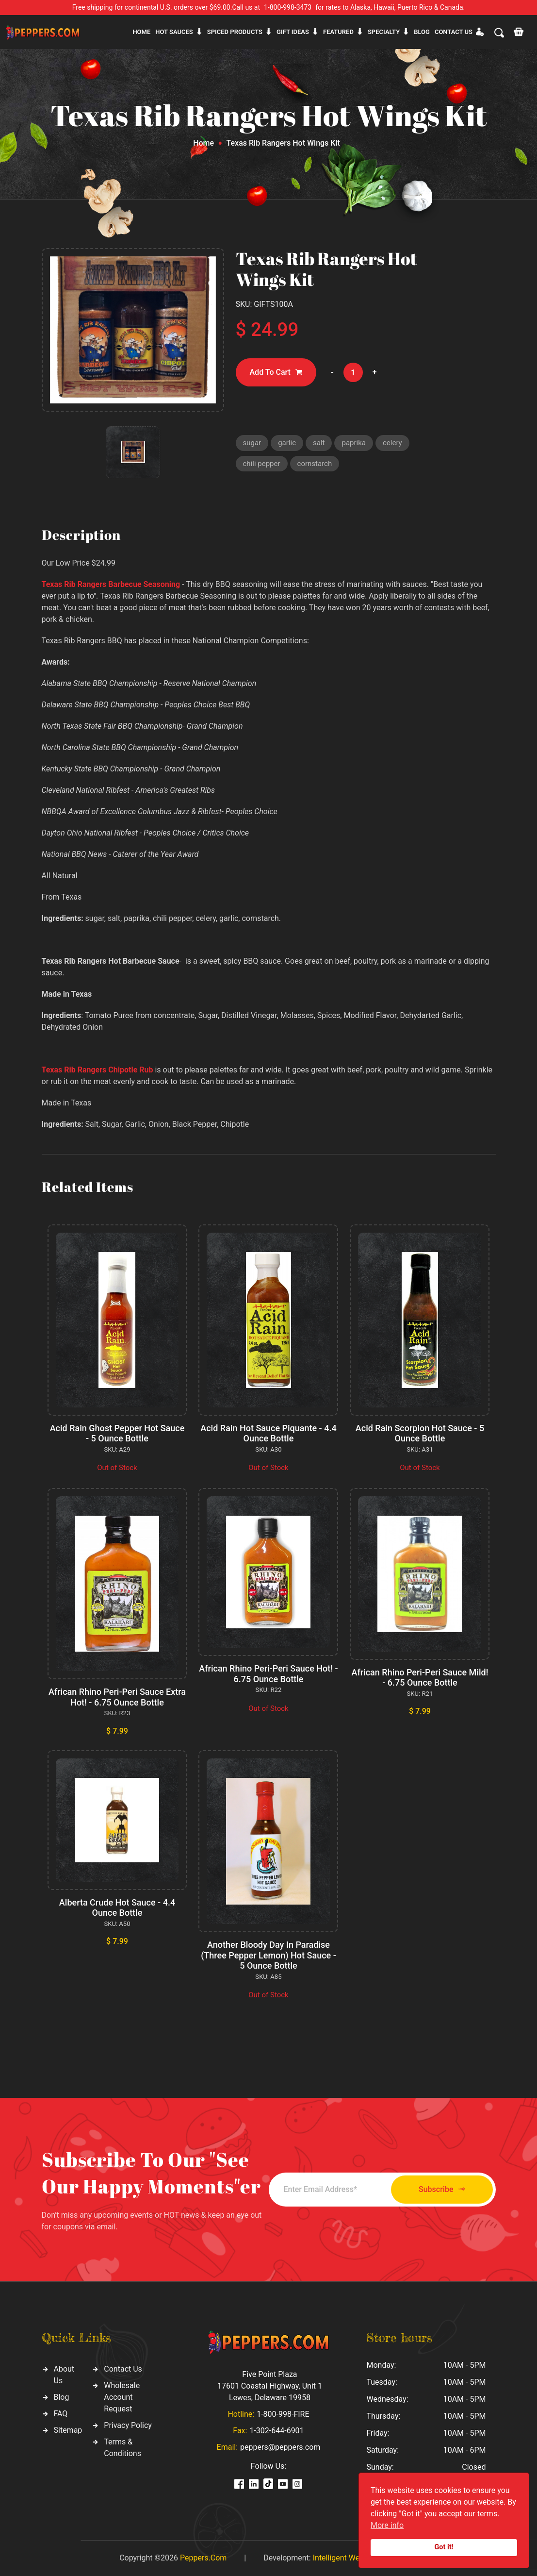 Image resolution: width=537 pixels, height=2576 pixels. I want to click on Hot sauces, so click(174, 31).